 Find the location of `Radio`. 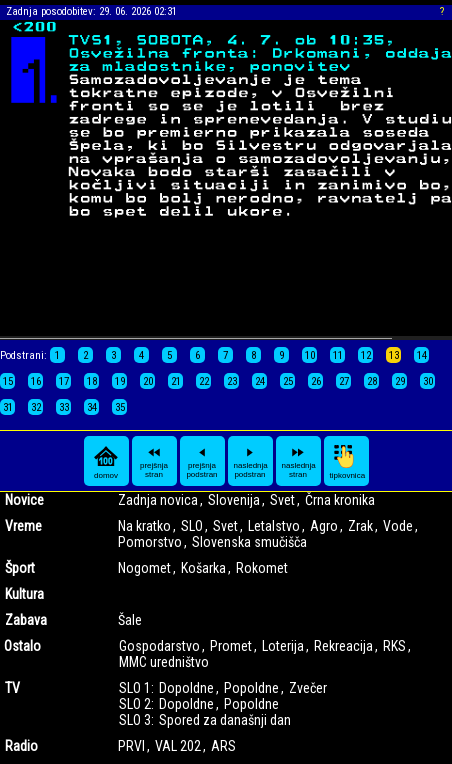

Radio is located at coordinates (21, 746).